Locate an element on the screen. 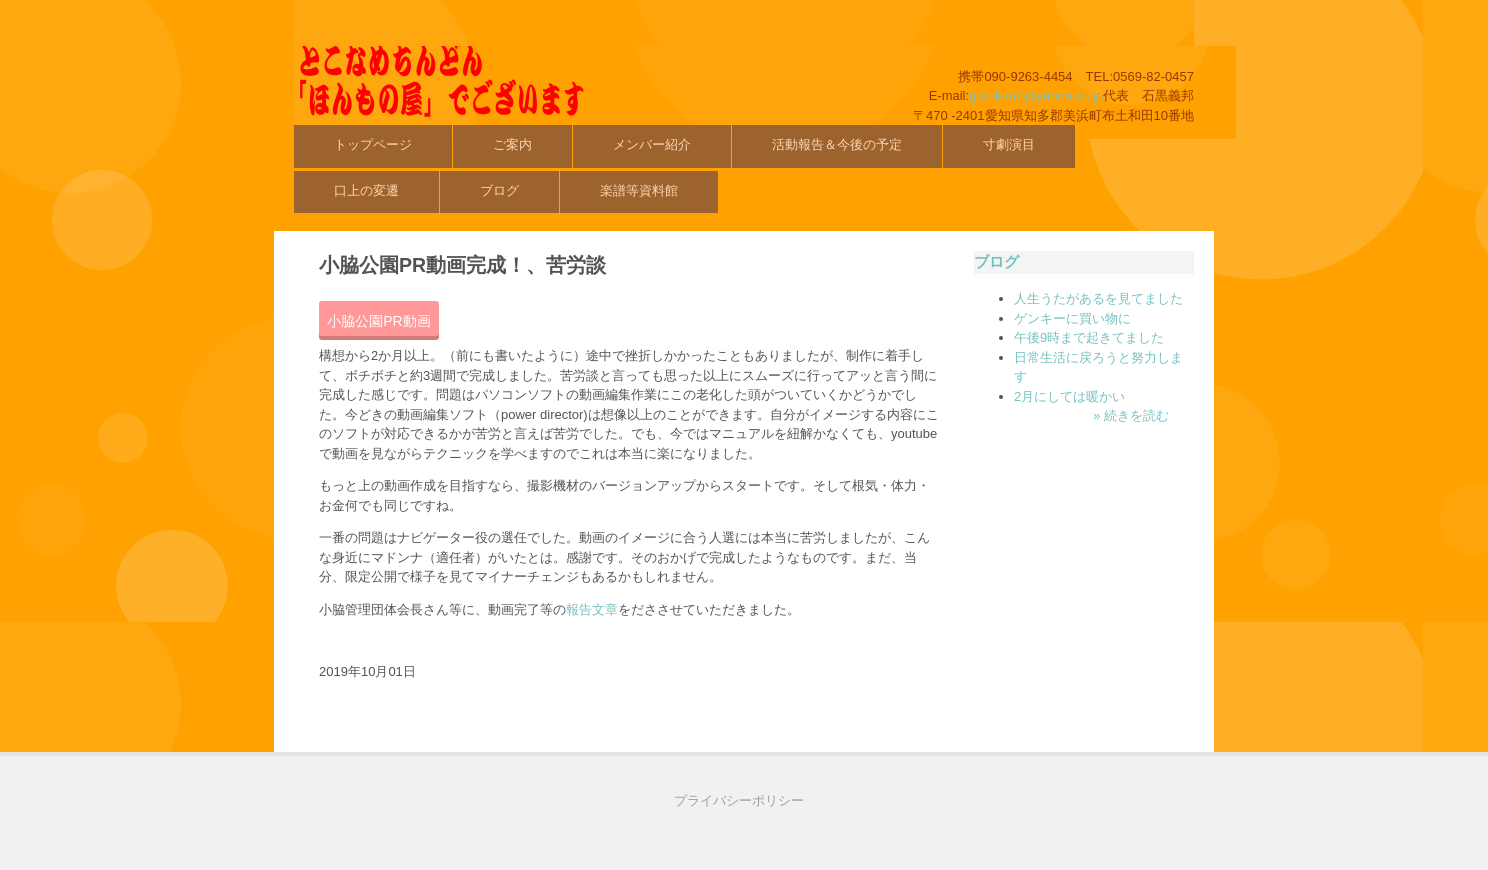  トップページ is located at coordinates (373, 144).